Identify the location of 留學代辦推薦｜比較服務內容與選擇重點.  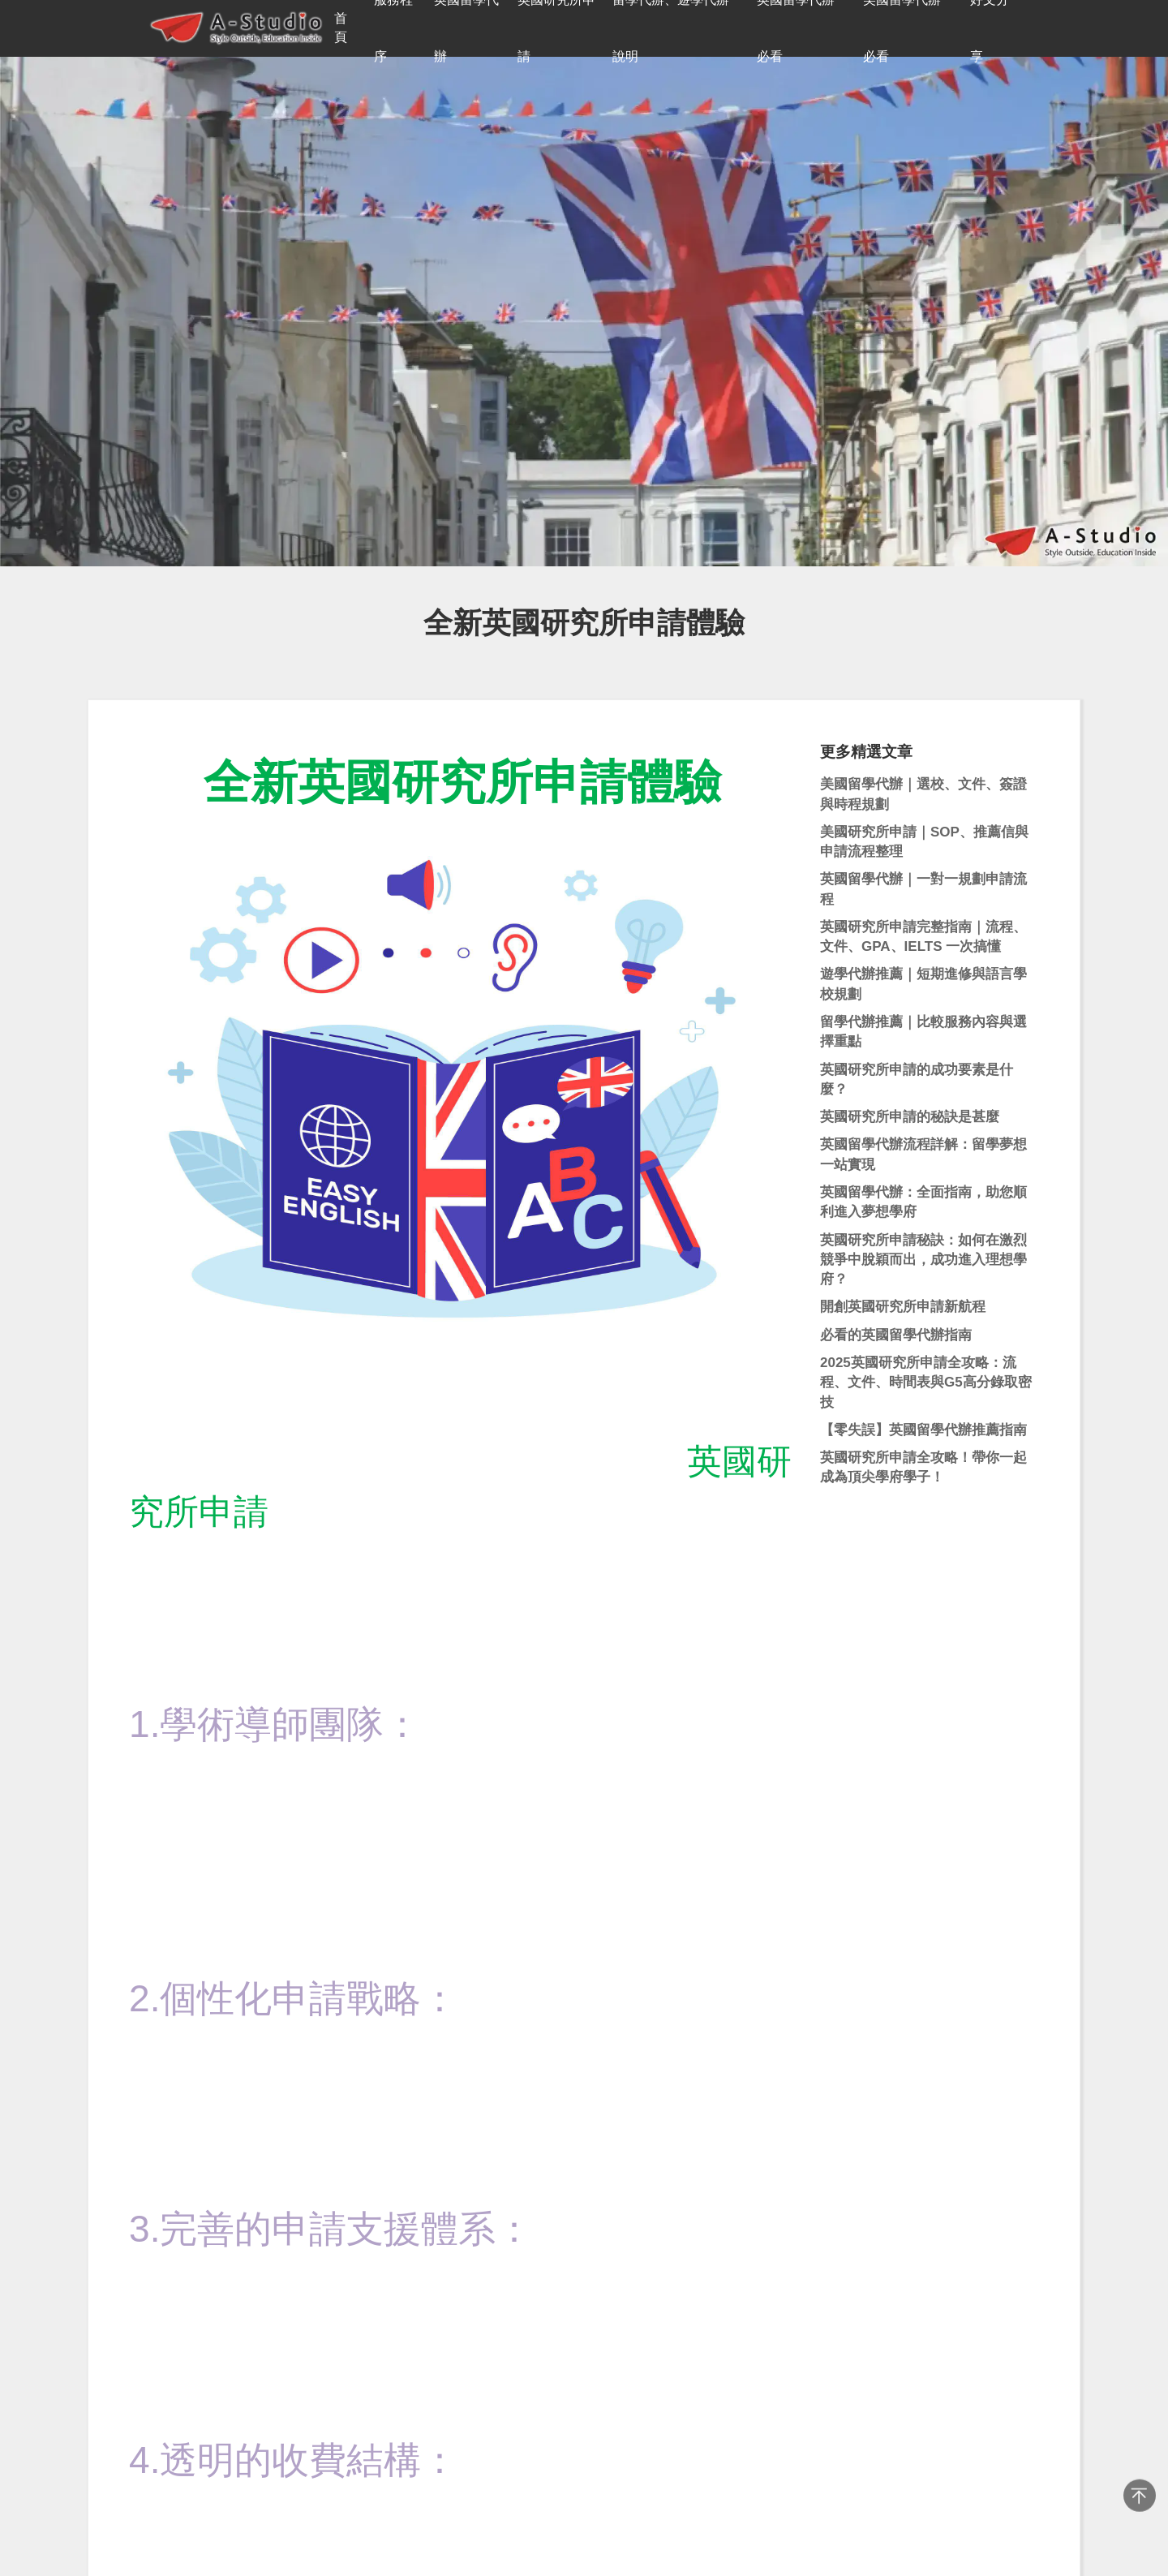
(923, 1031).